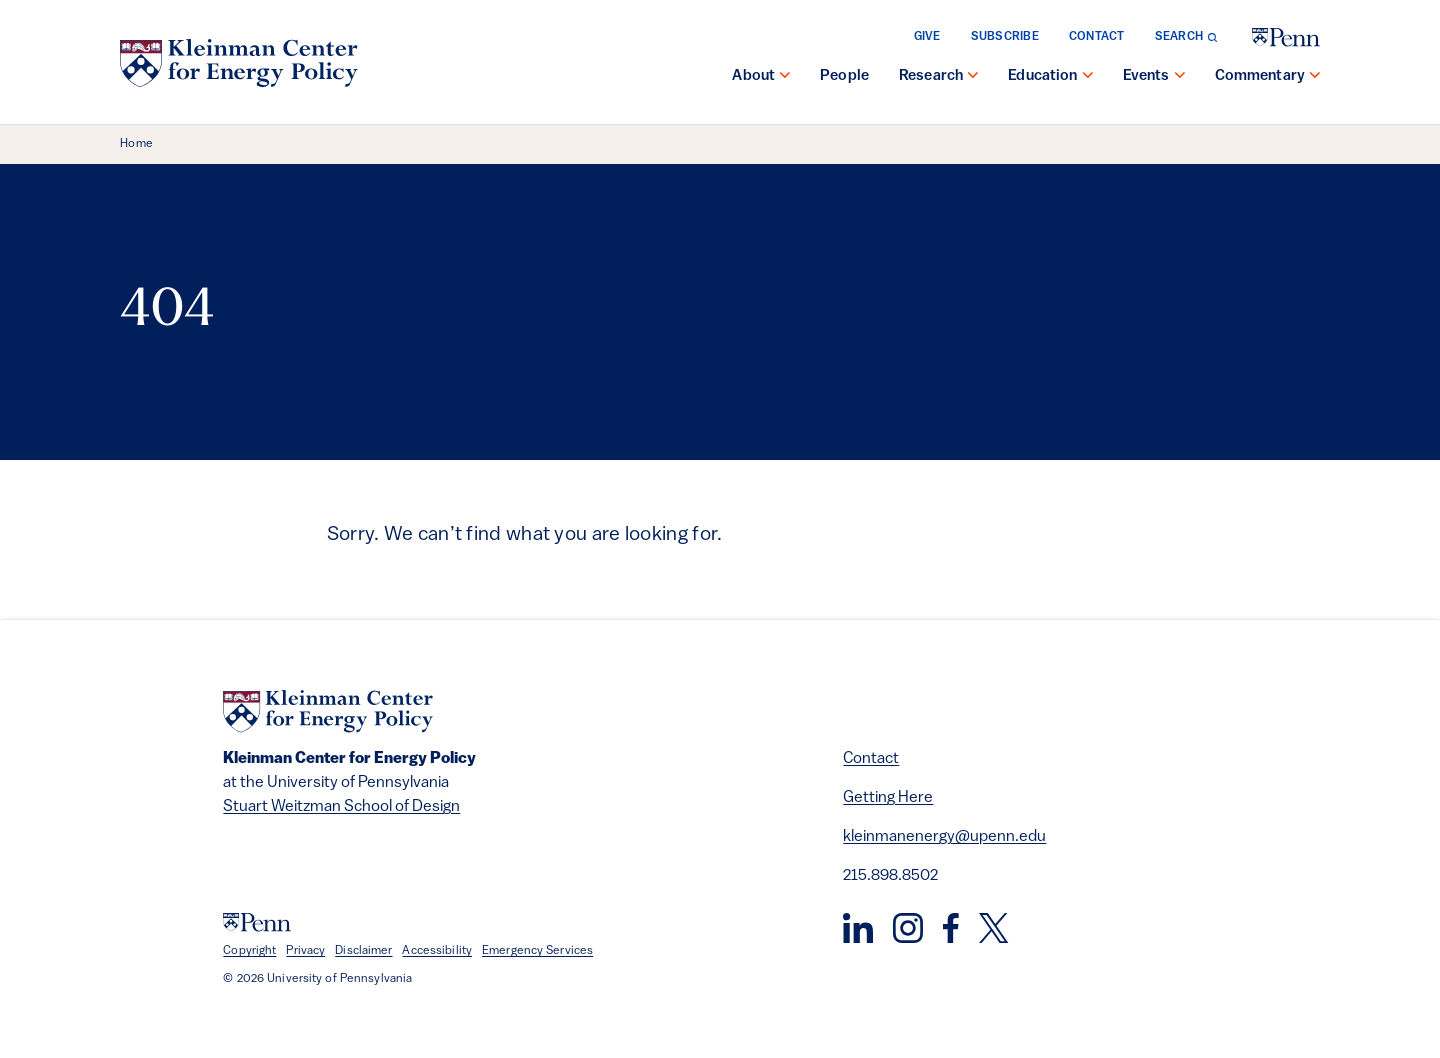 This screenshot has height=1058, width=1440. I want to click on Contact, so click(1097, 37).